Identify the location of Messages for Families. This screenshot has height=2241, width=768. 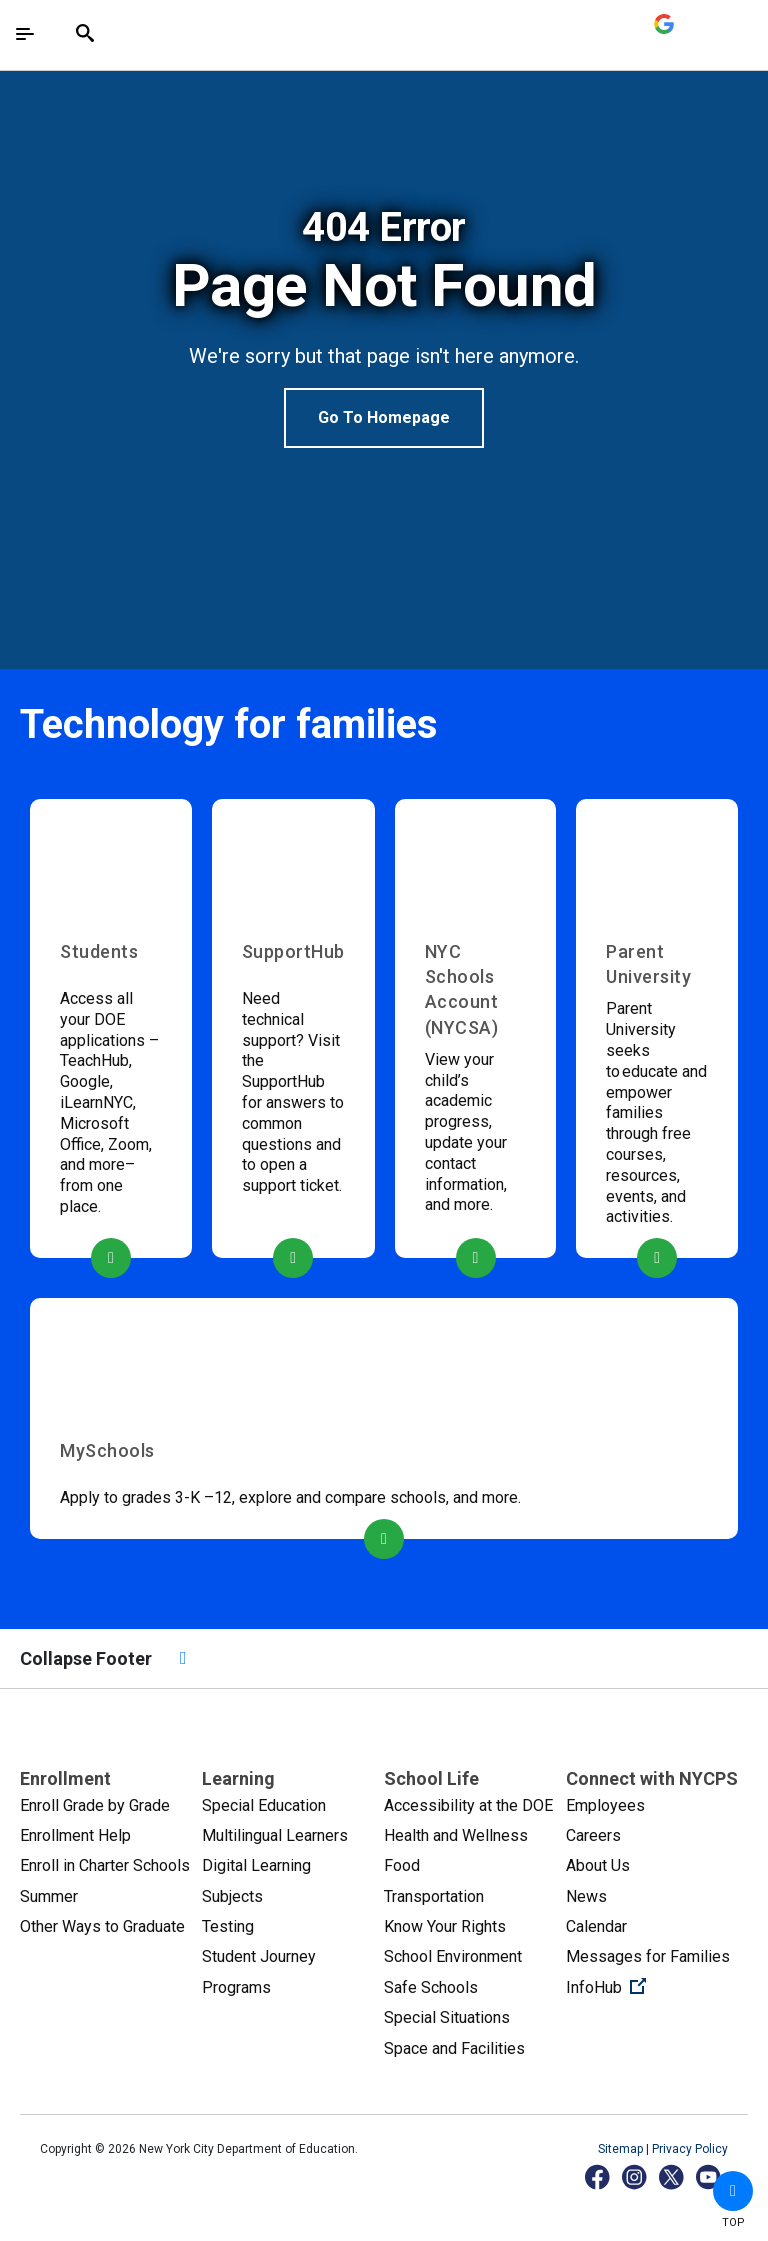
(648, 1956).